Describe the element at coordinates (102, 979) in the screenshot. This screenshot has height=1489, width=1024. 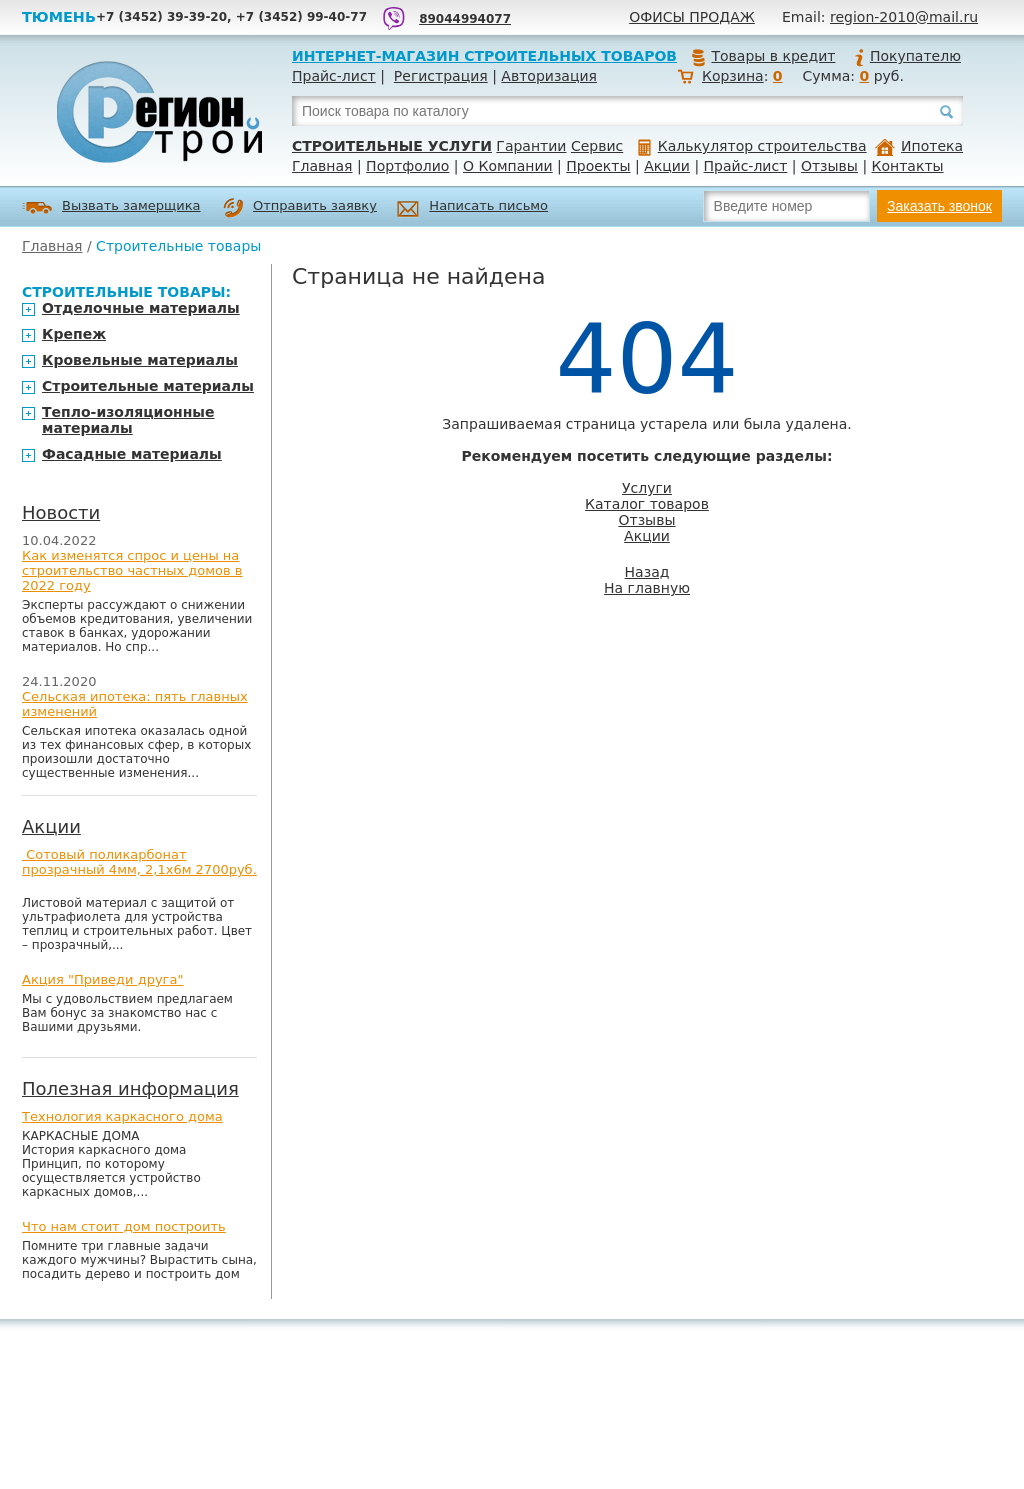
I see `Акция "Приведи друга"` at that location.